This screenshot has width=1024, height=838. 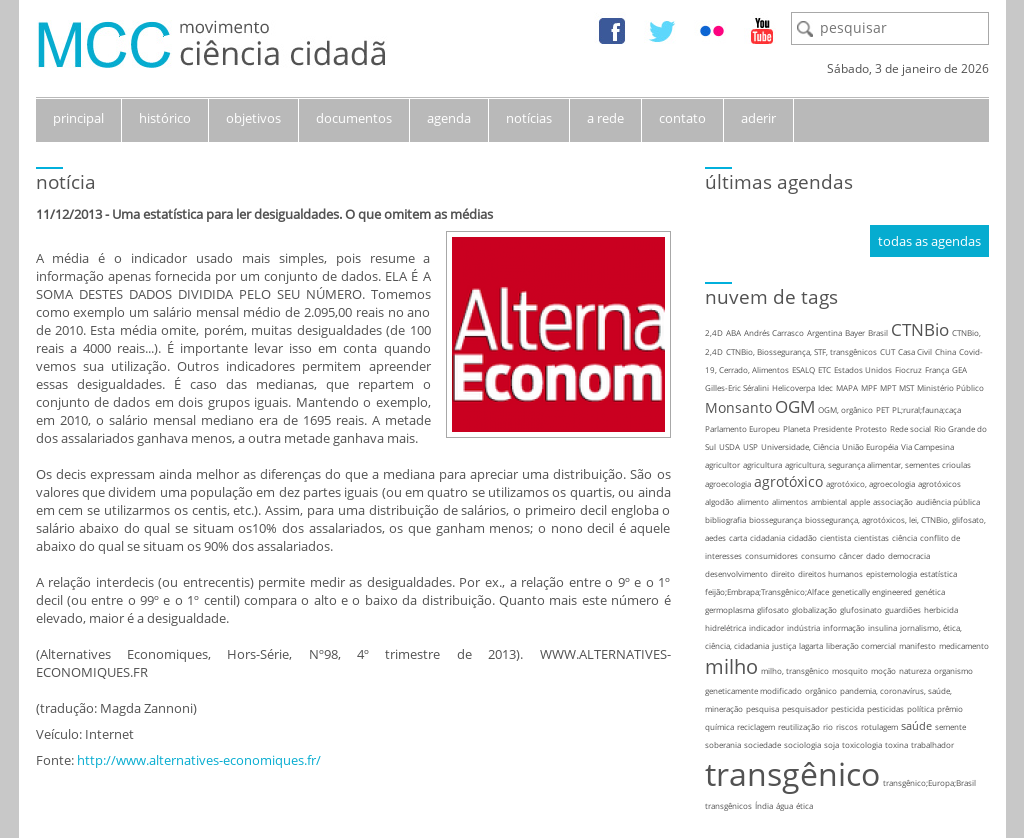 I want to click on prêmio, so click(x=950, y=708).